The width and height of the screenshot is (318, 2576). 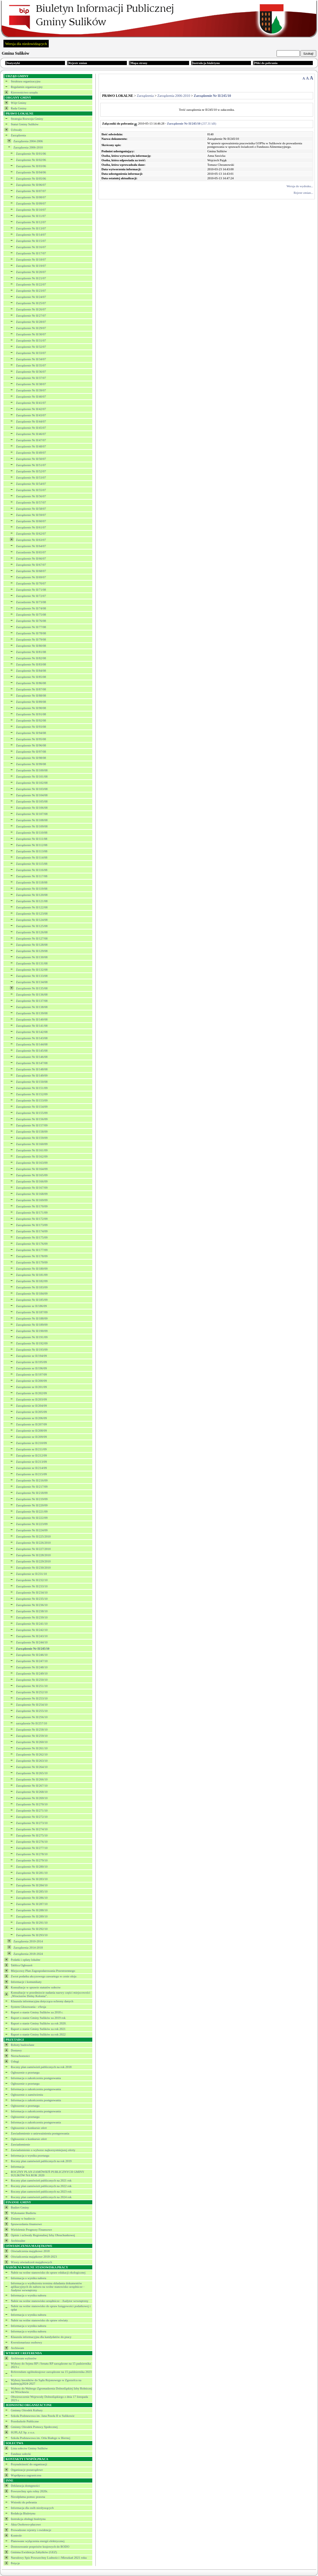 I want to click on Archiwalne, so click(x=18, y=2240).